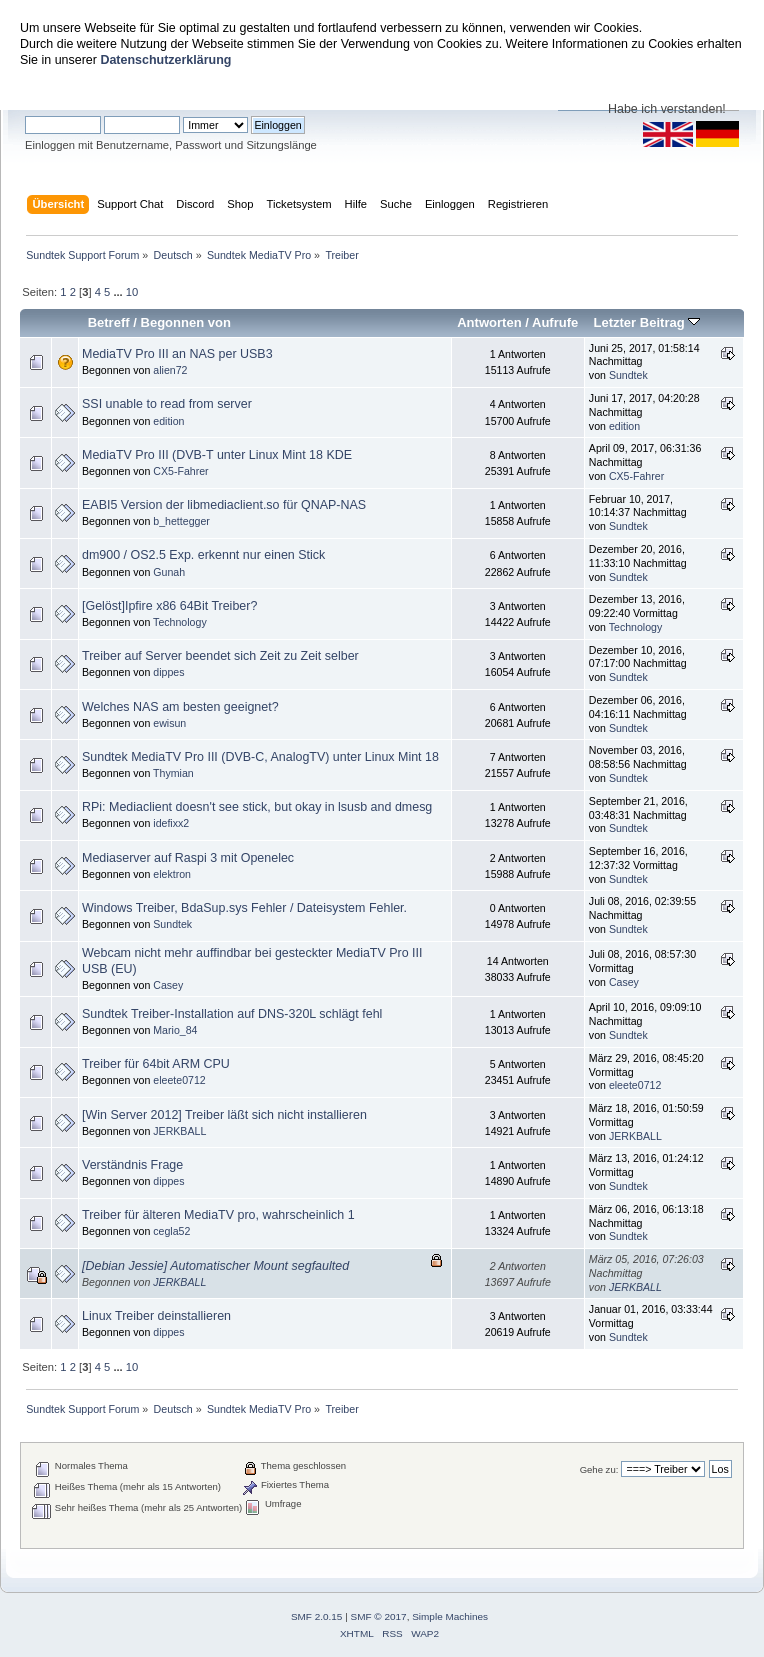 The width and height of the screenshot is (764, 1657). What do you see at coordinates (156, 1064) in the screenshot?
I see `Treiber für 64bit ARM CPU` at bounding box center [156, 1064].